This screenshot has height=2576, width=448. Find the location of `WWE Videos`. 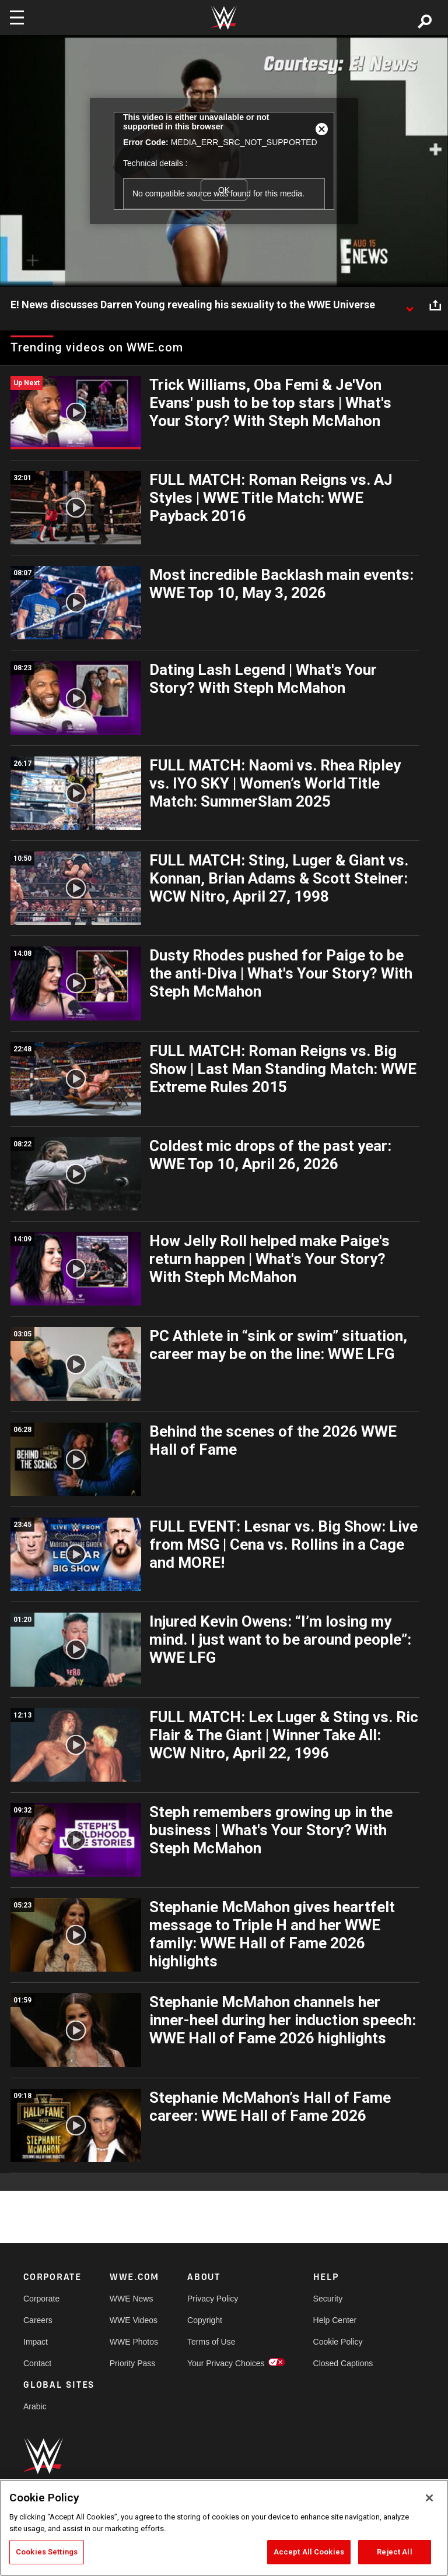

WWE Videos is located at coordinates (134, 2320).